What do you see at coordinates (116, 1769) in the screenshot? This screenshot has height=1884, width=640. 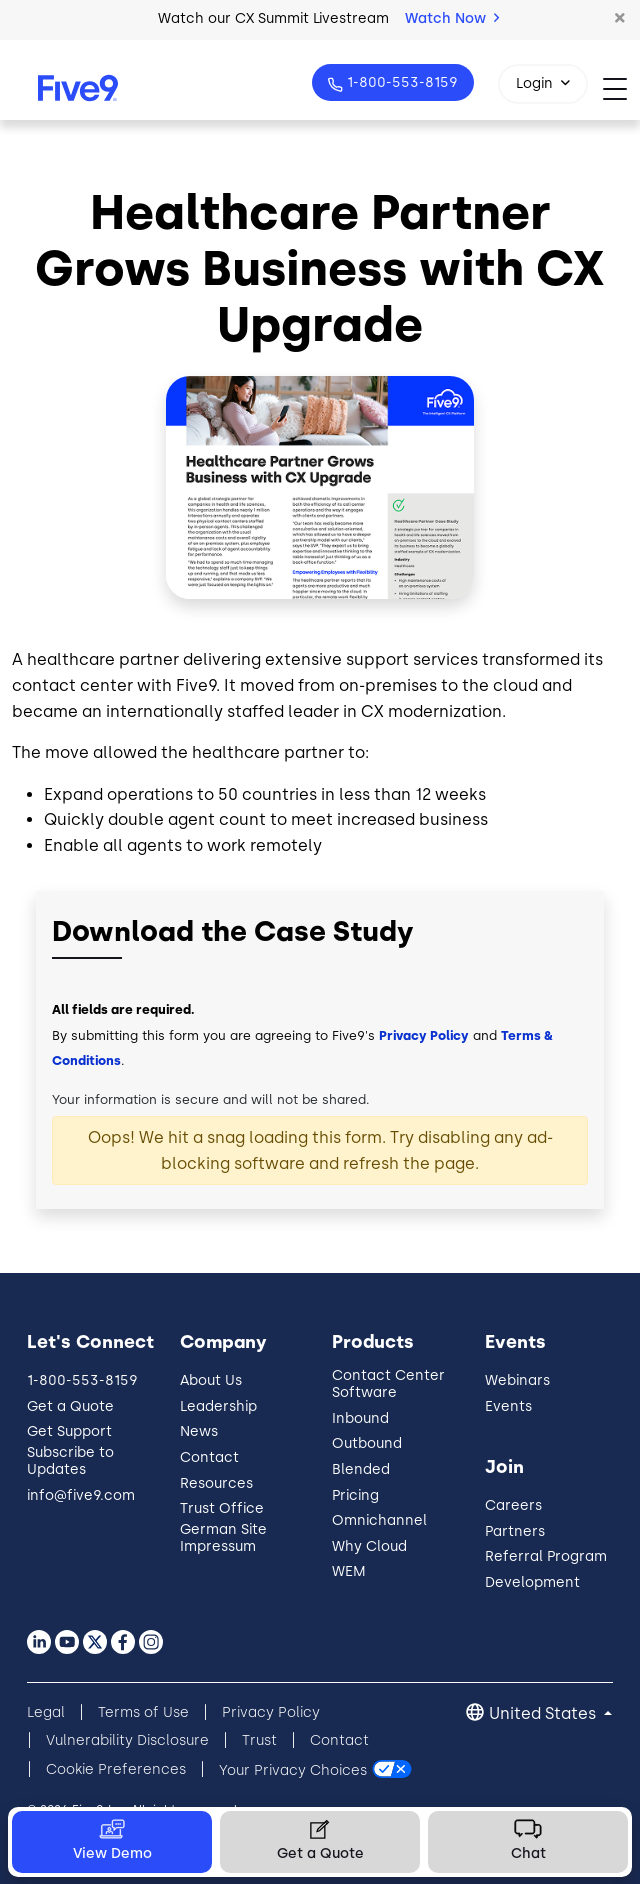 I see `Cookie Preferences` at bounding box center [116, 1769].